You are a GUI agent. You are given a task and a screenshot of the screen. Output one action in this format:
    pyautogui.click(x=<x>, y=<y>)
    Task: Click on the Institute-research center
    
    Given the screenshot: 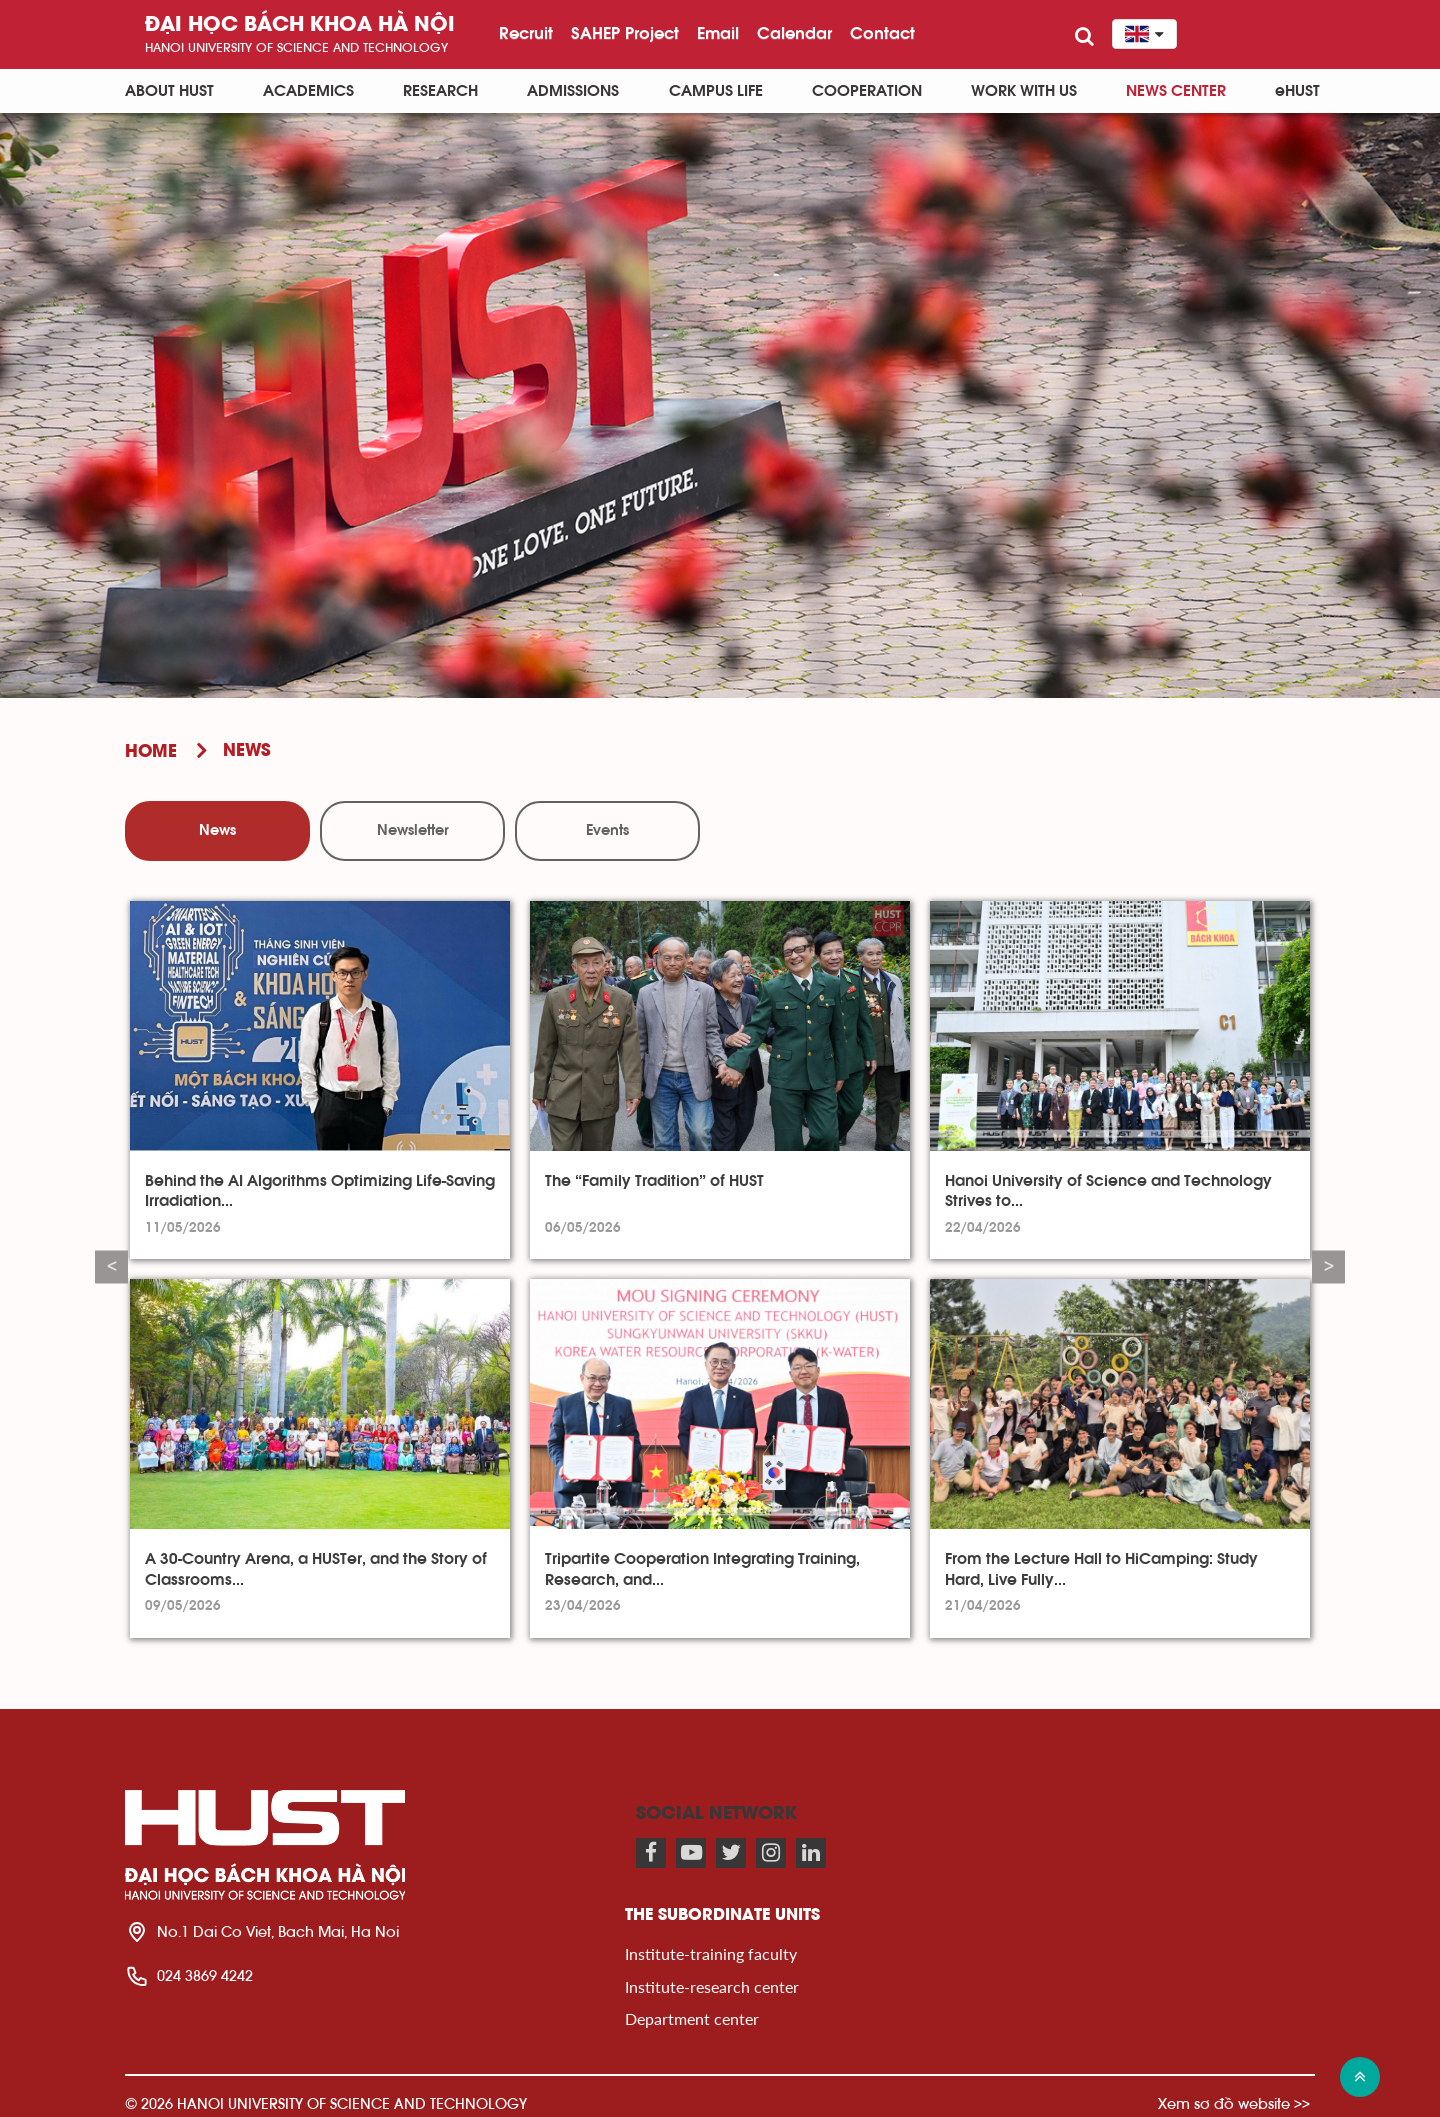 What is the action you would take?
    pyautogui.click(x=712, y=1986)
    